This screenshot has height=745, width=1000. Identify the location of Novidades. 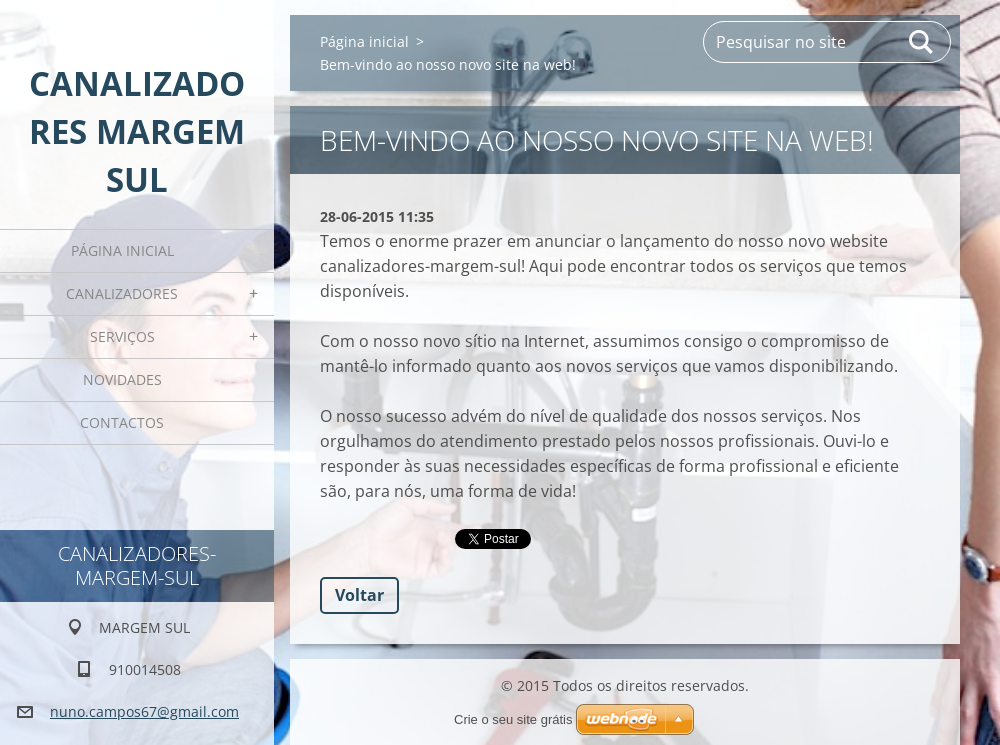
(122, 379).